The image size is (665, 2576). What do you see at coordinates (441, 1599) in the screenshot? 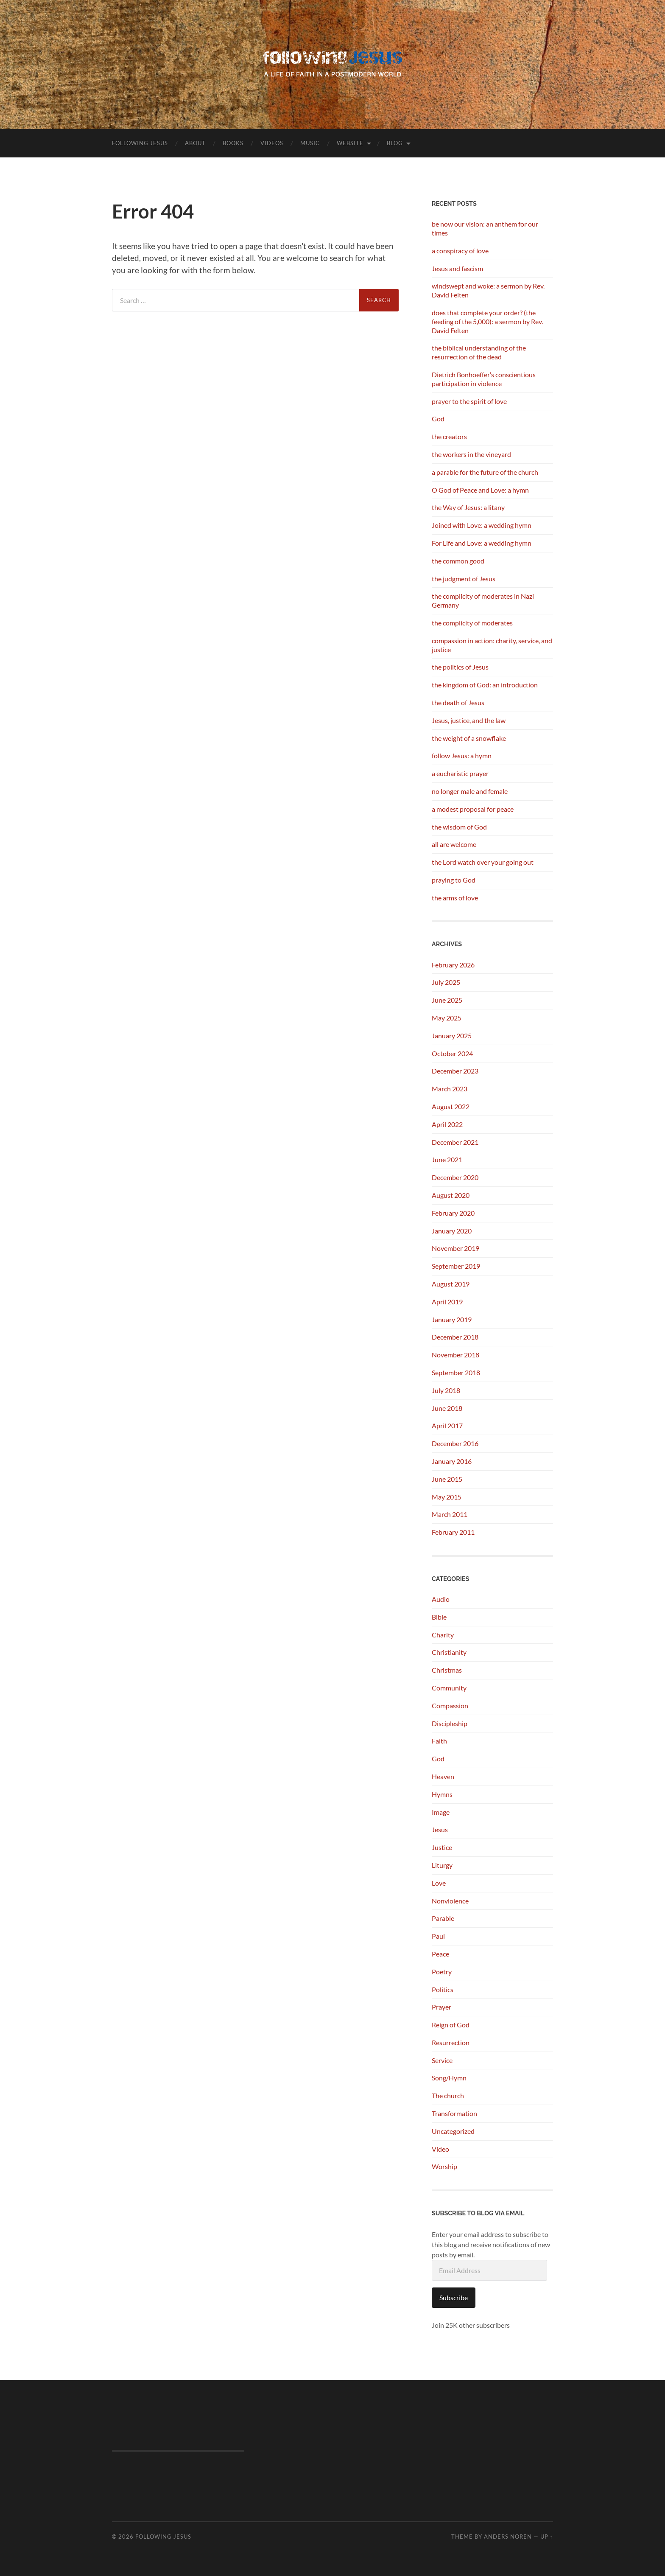
I see `Audio` at bounding box center [441, 1599].